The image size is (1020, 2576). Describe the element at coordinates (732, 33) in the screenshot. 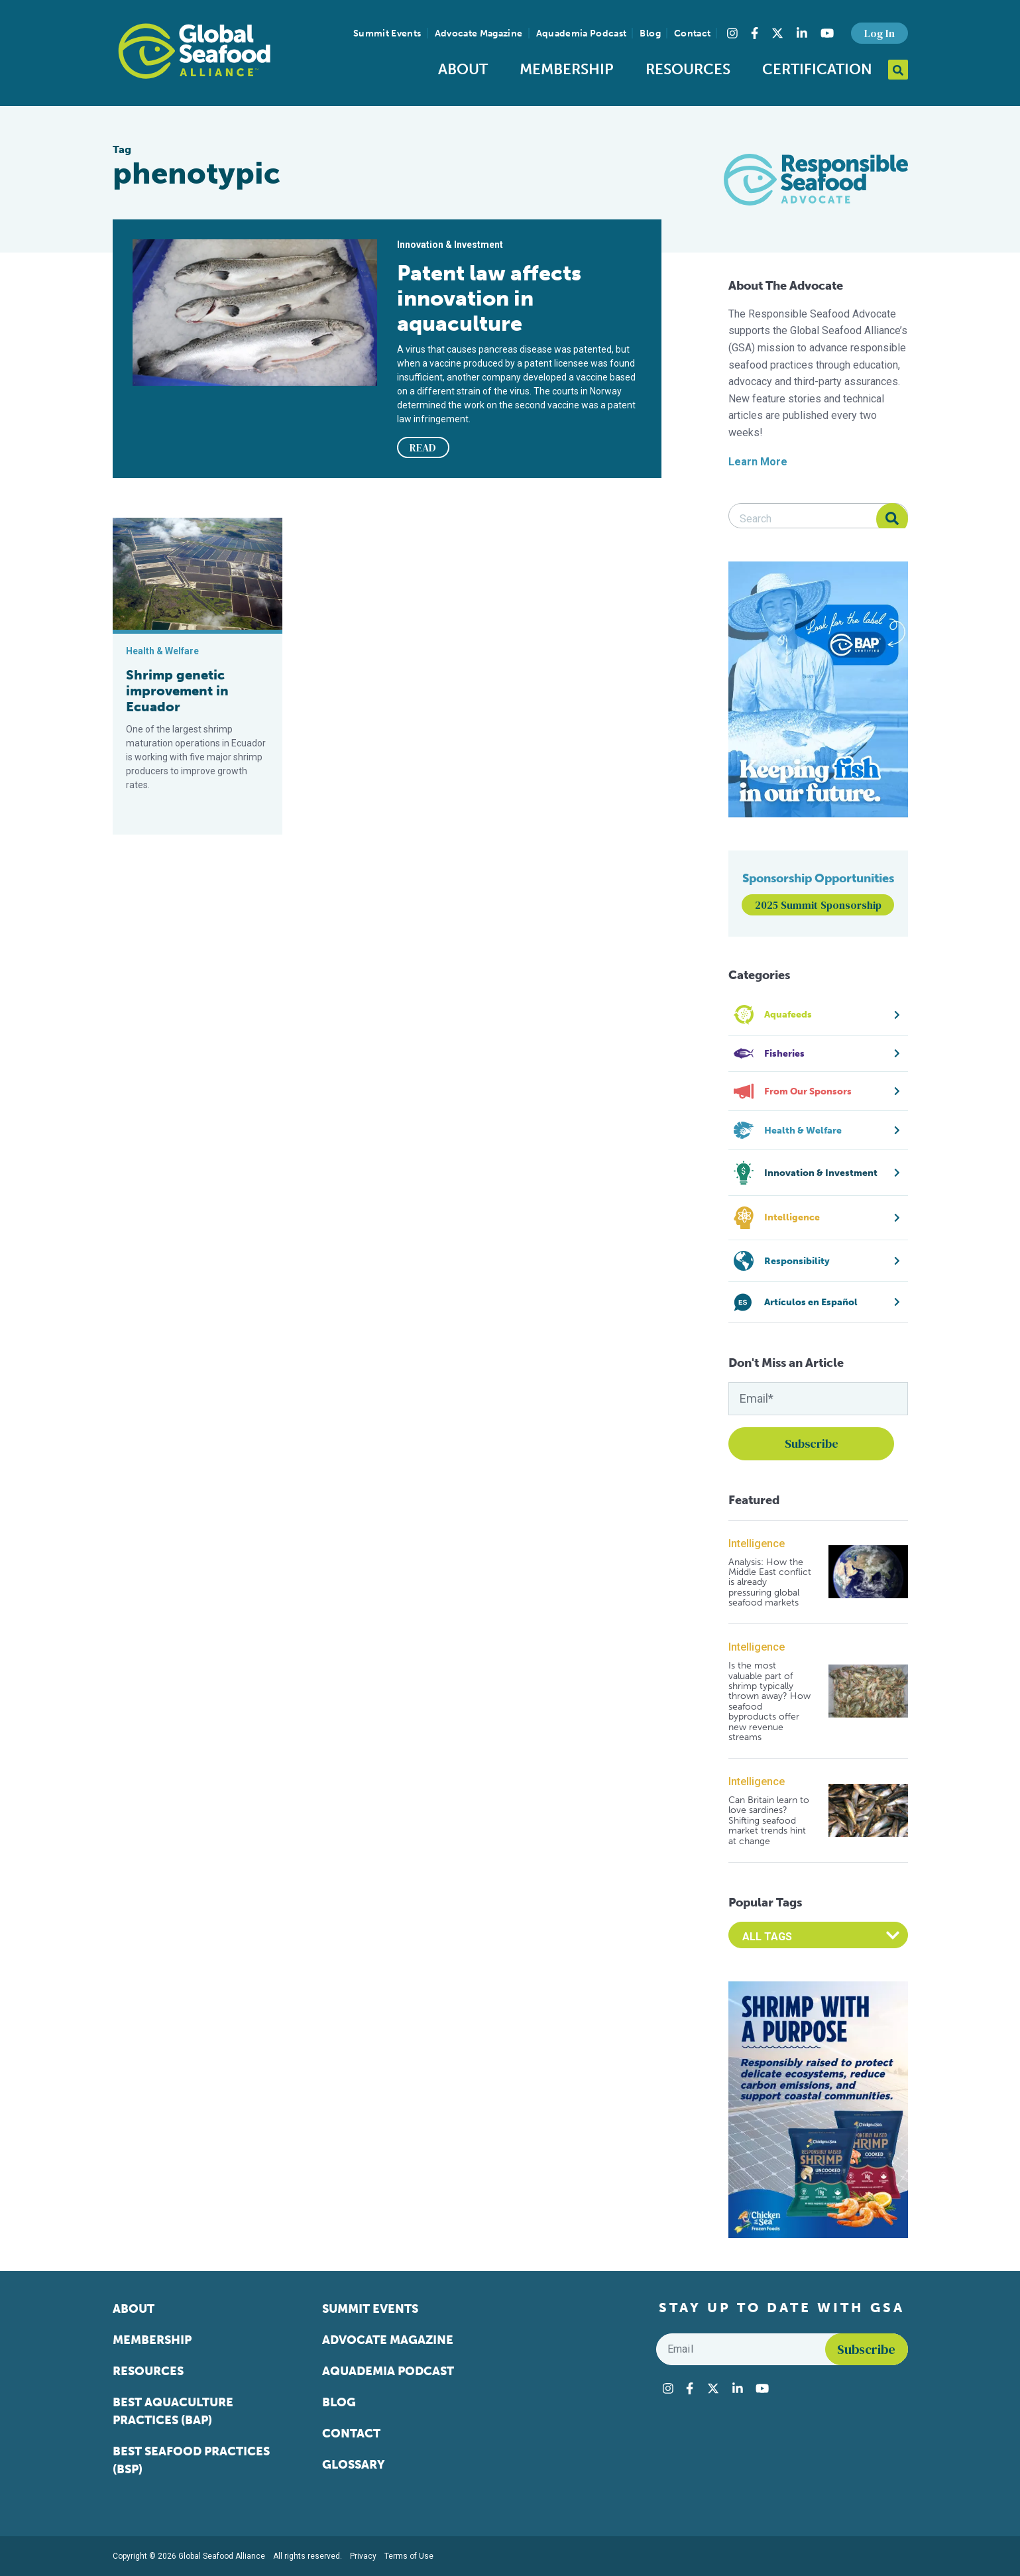

I see `[Visit Global Seafood Alliance on Instagram]` at that location.